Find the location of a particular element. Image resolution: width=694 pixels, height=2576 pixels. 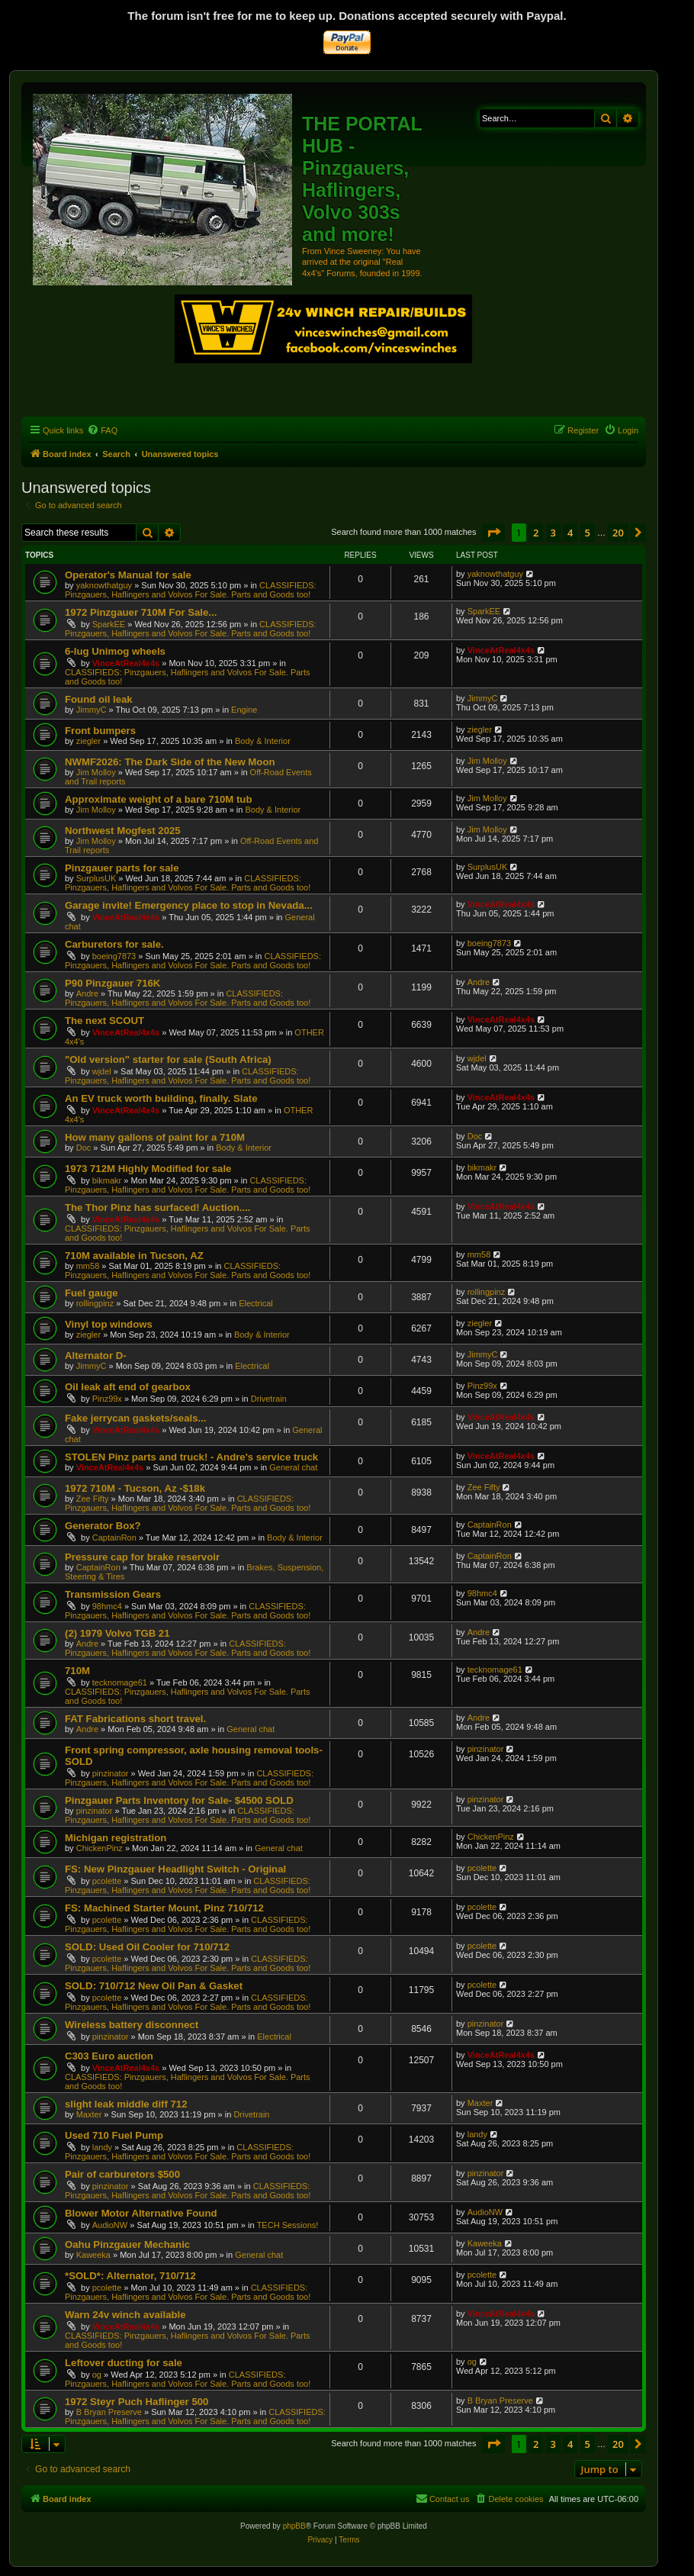

Fake jerrycan gaskets/seals... is located at coordinates (135, 1418).